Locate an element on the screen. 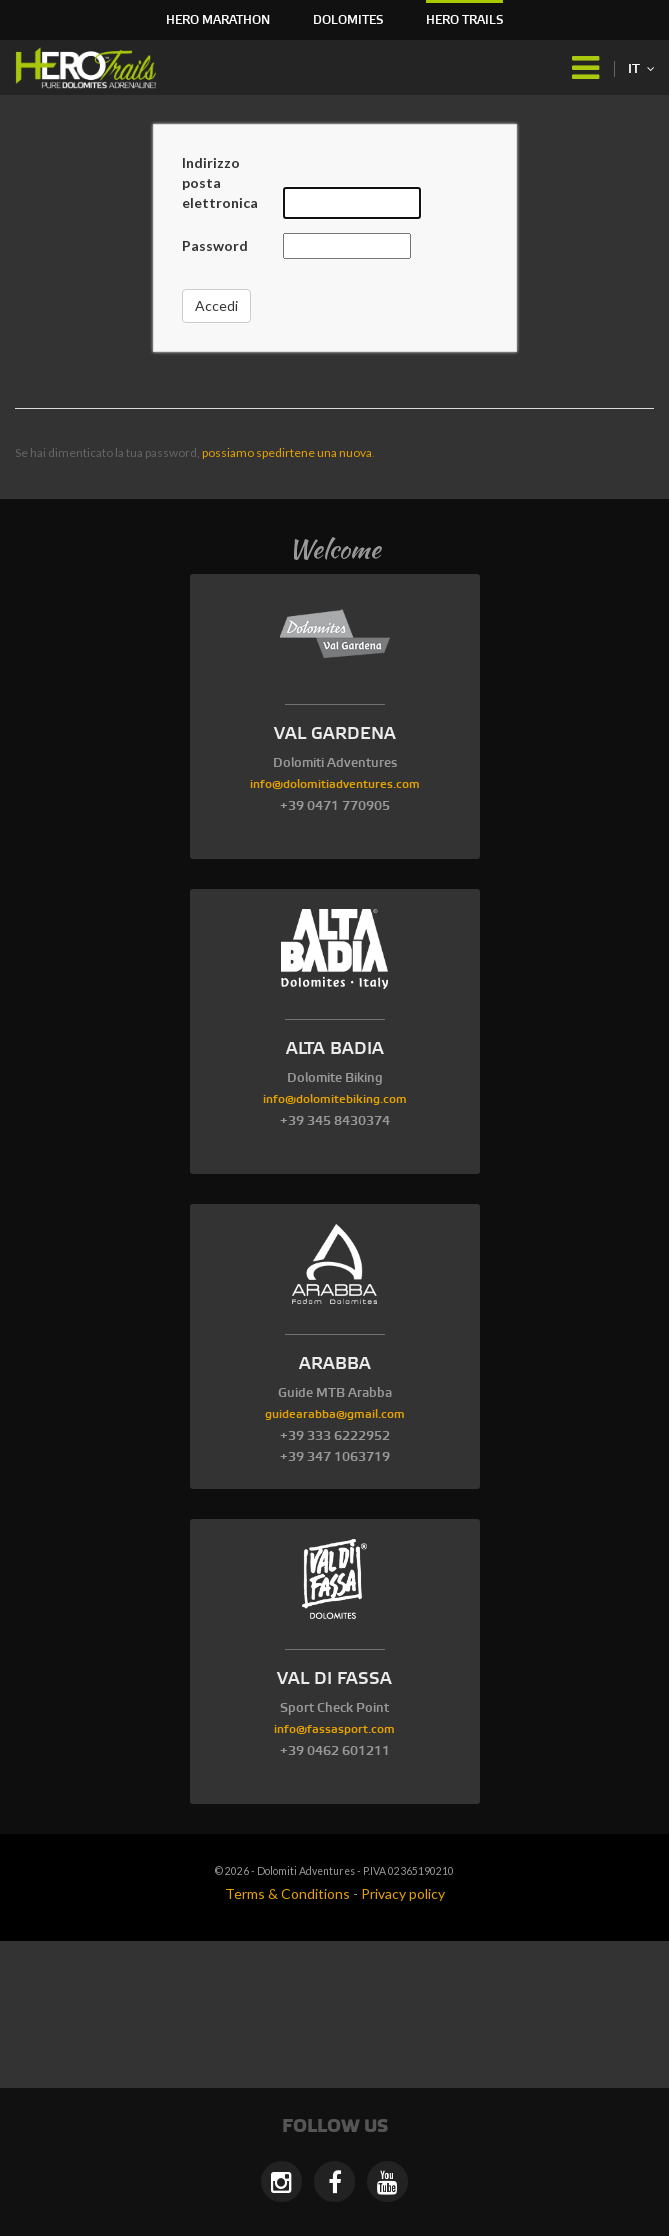  info@dolomitiadventures.com is located at coordinates (335, 784).